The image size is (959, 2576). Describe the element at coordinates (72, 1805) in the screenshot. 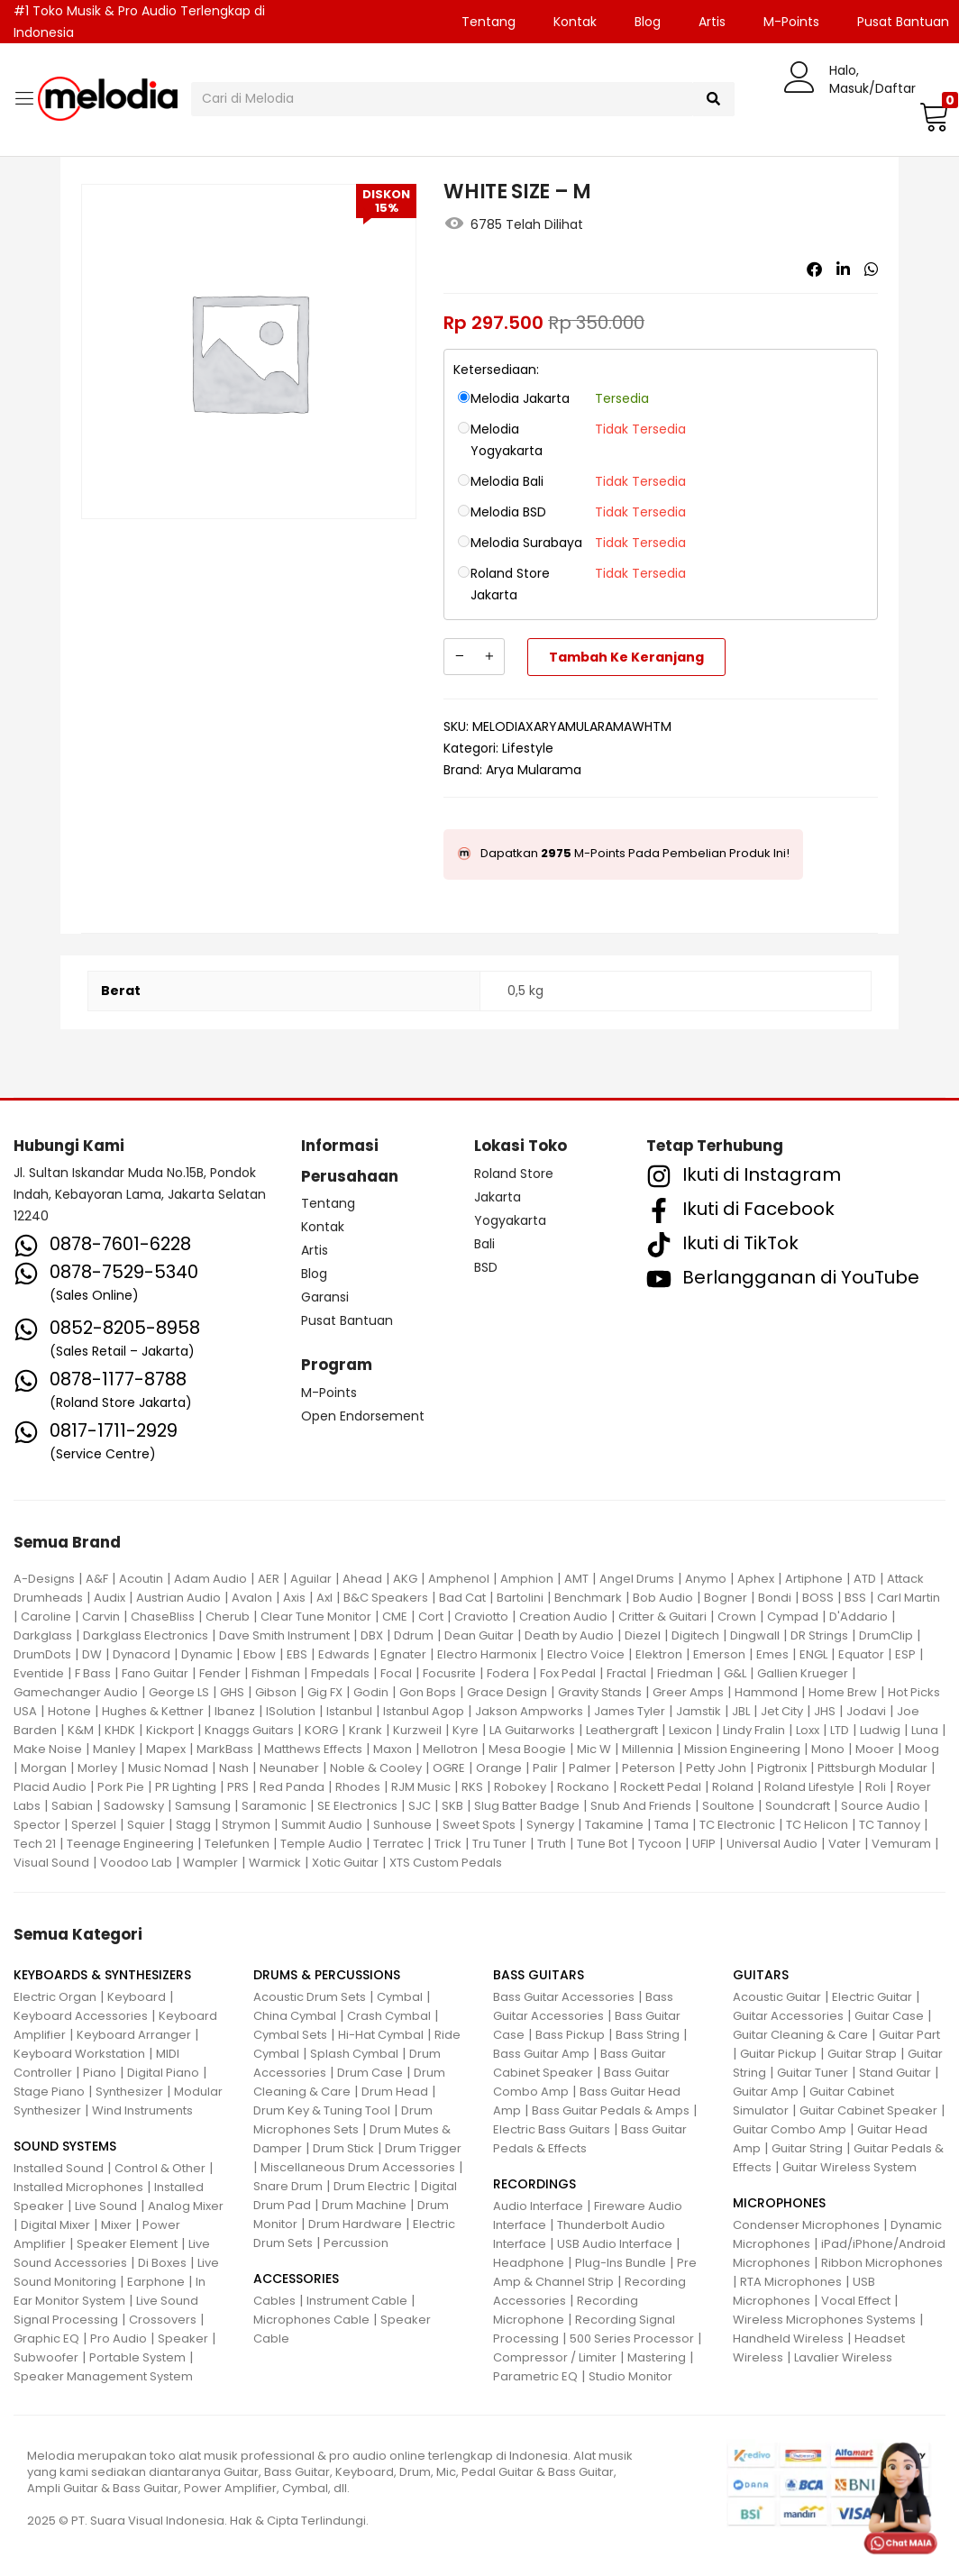

I see `Sabian` at that location.